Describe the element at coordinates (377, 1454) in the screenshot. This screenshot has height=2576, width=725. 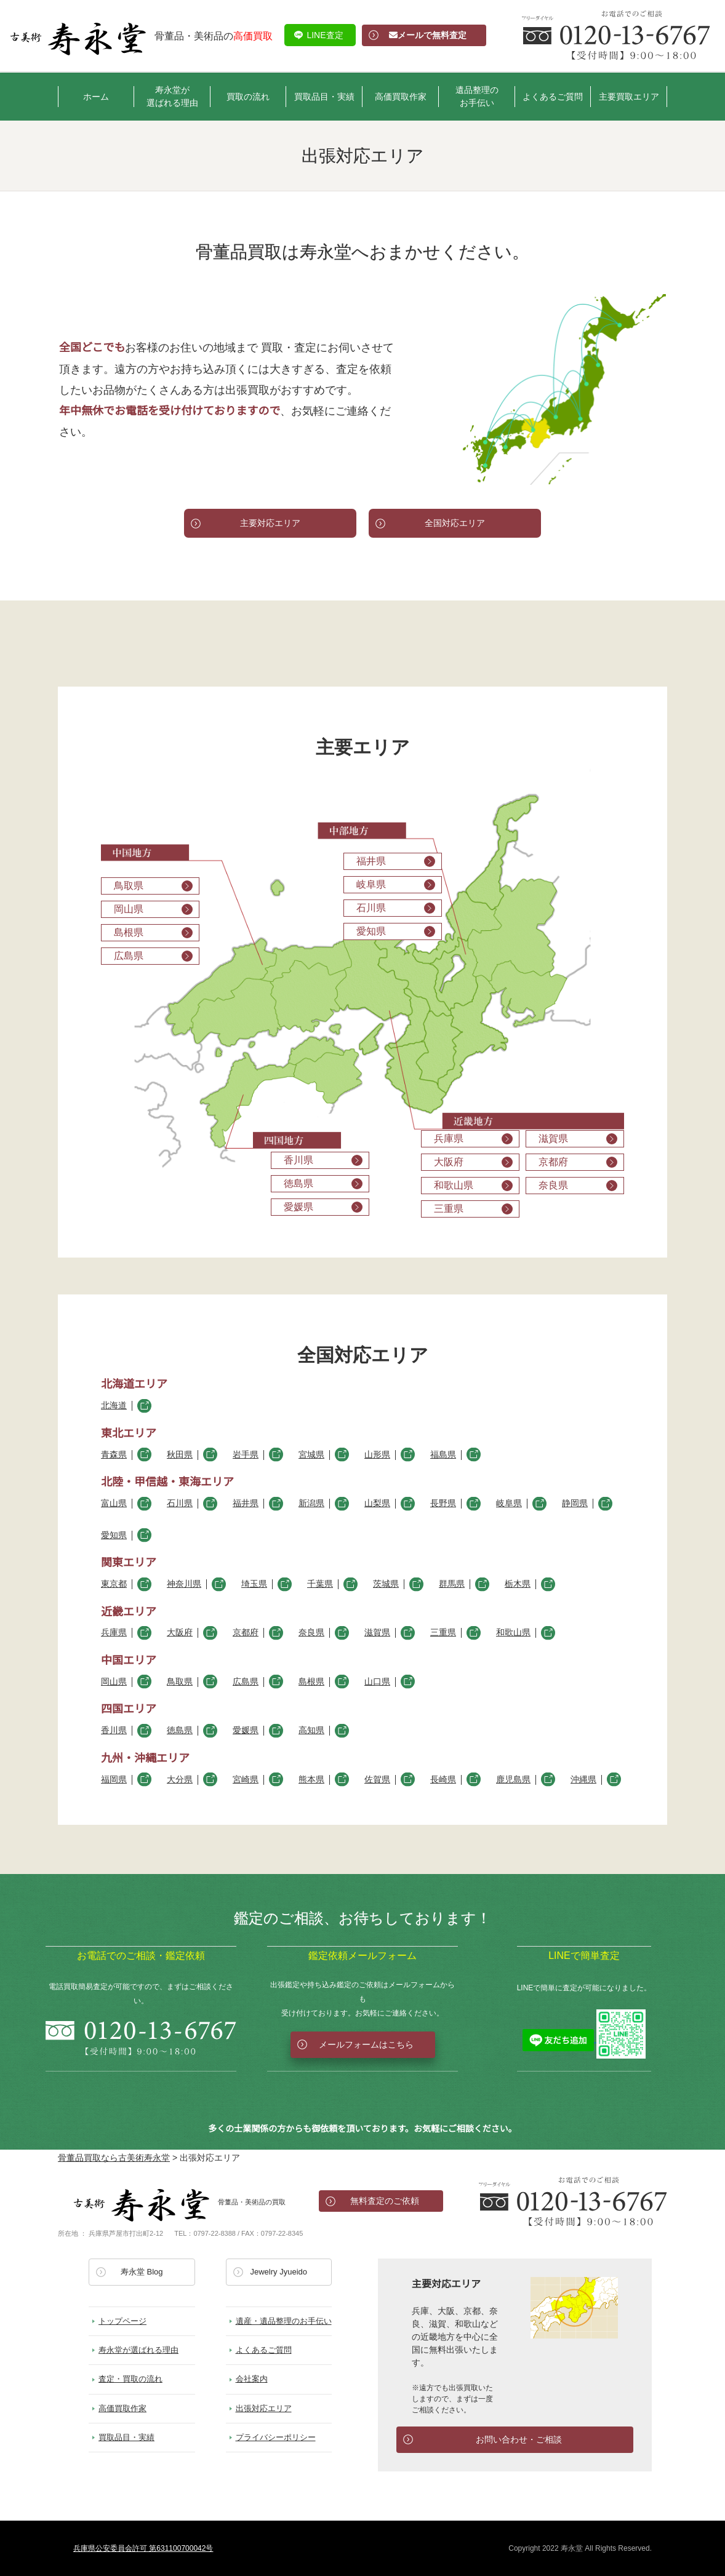
I see `山形県` at that location.